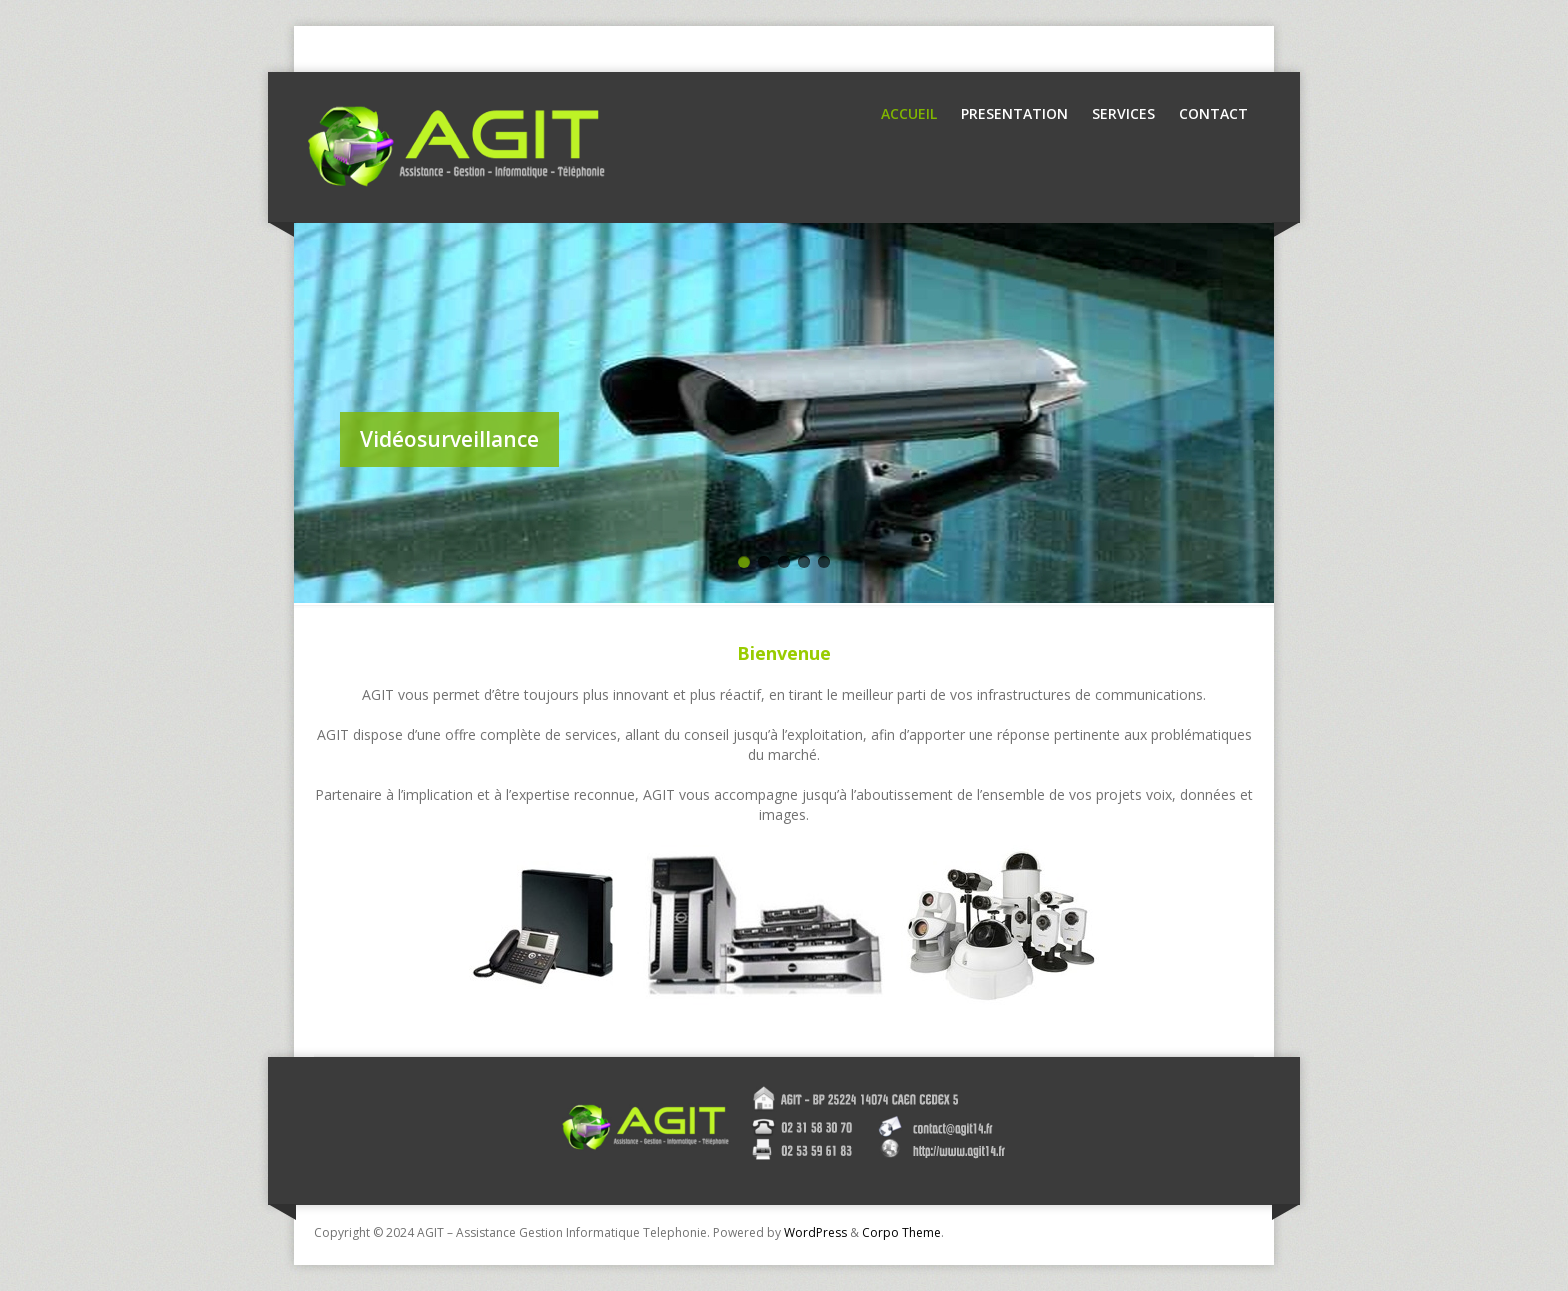 The image size is (1568, 1291). What do you see at coordinates (1123, 113) in the screenshot?
I see `Services` at bounding box center [1123, 113].